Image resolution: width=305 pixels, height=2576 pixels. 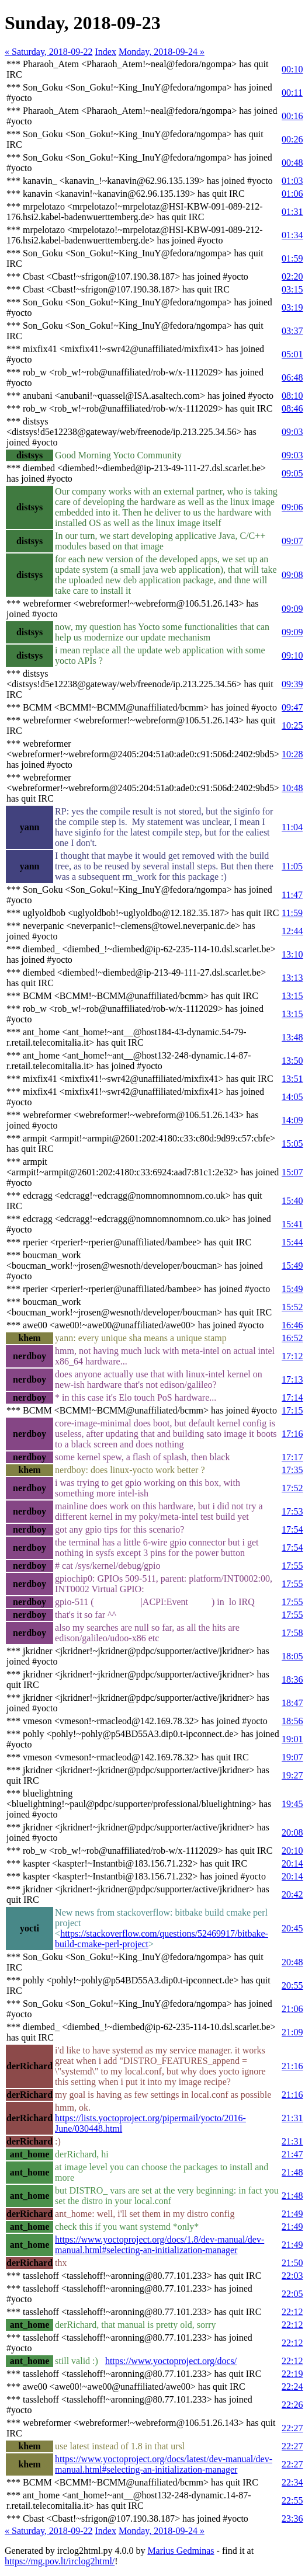 What do you see at coordinates (180, 2551) in the screenshot?
I see `Marius Gedminas` at bounding box center [180, 2551].